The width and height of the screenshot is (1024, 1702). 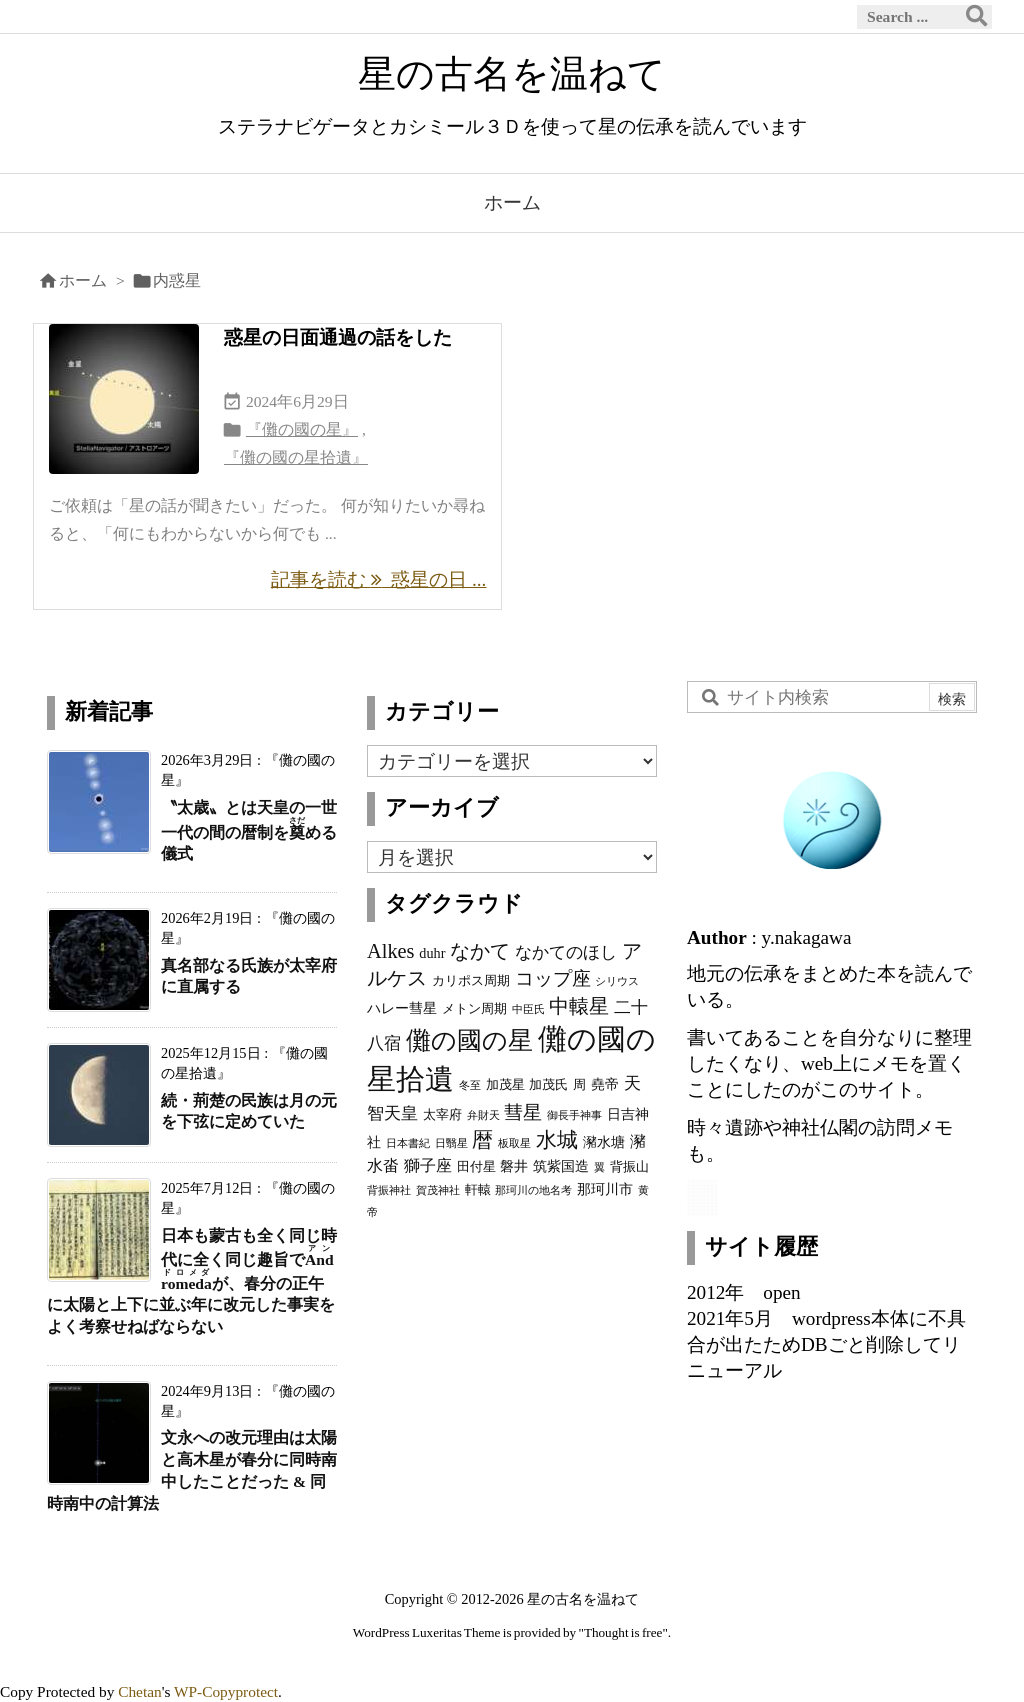 What do you see at coordinates (604, 1142) in the screenshot?
I see `瀦水塘 [瀦水塘 (4個の項目)]` at bounding box center [604, 1142].